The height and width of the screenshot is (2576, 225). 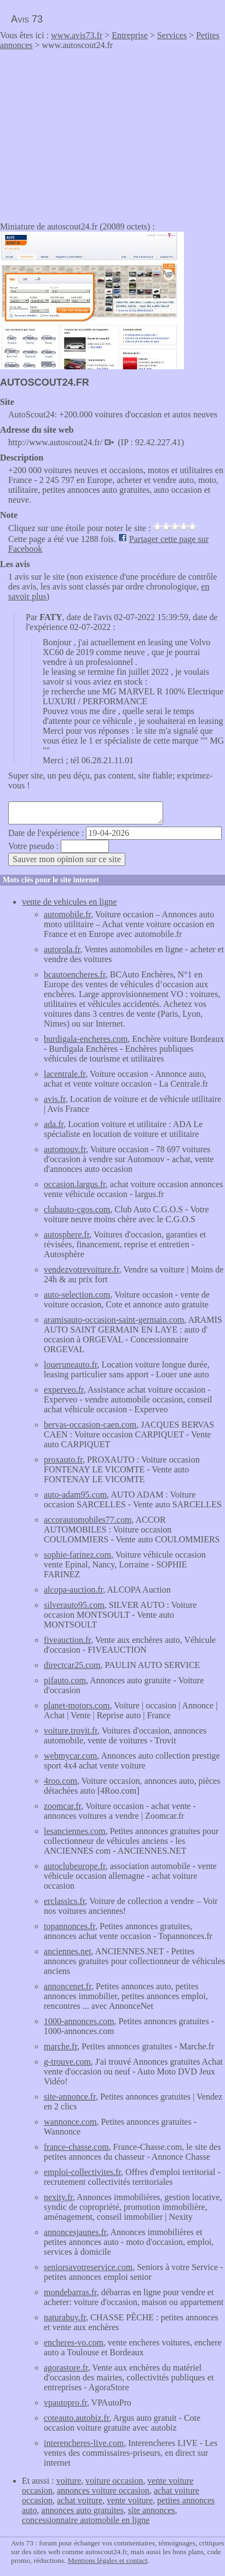 What do you see at coordinates (130, 35) in the screenshot?
I see `Entreprise` at bounding box center [130, 35].